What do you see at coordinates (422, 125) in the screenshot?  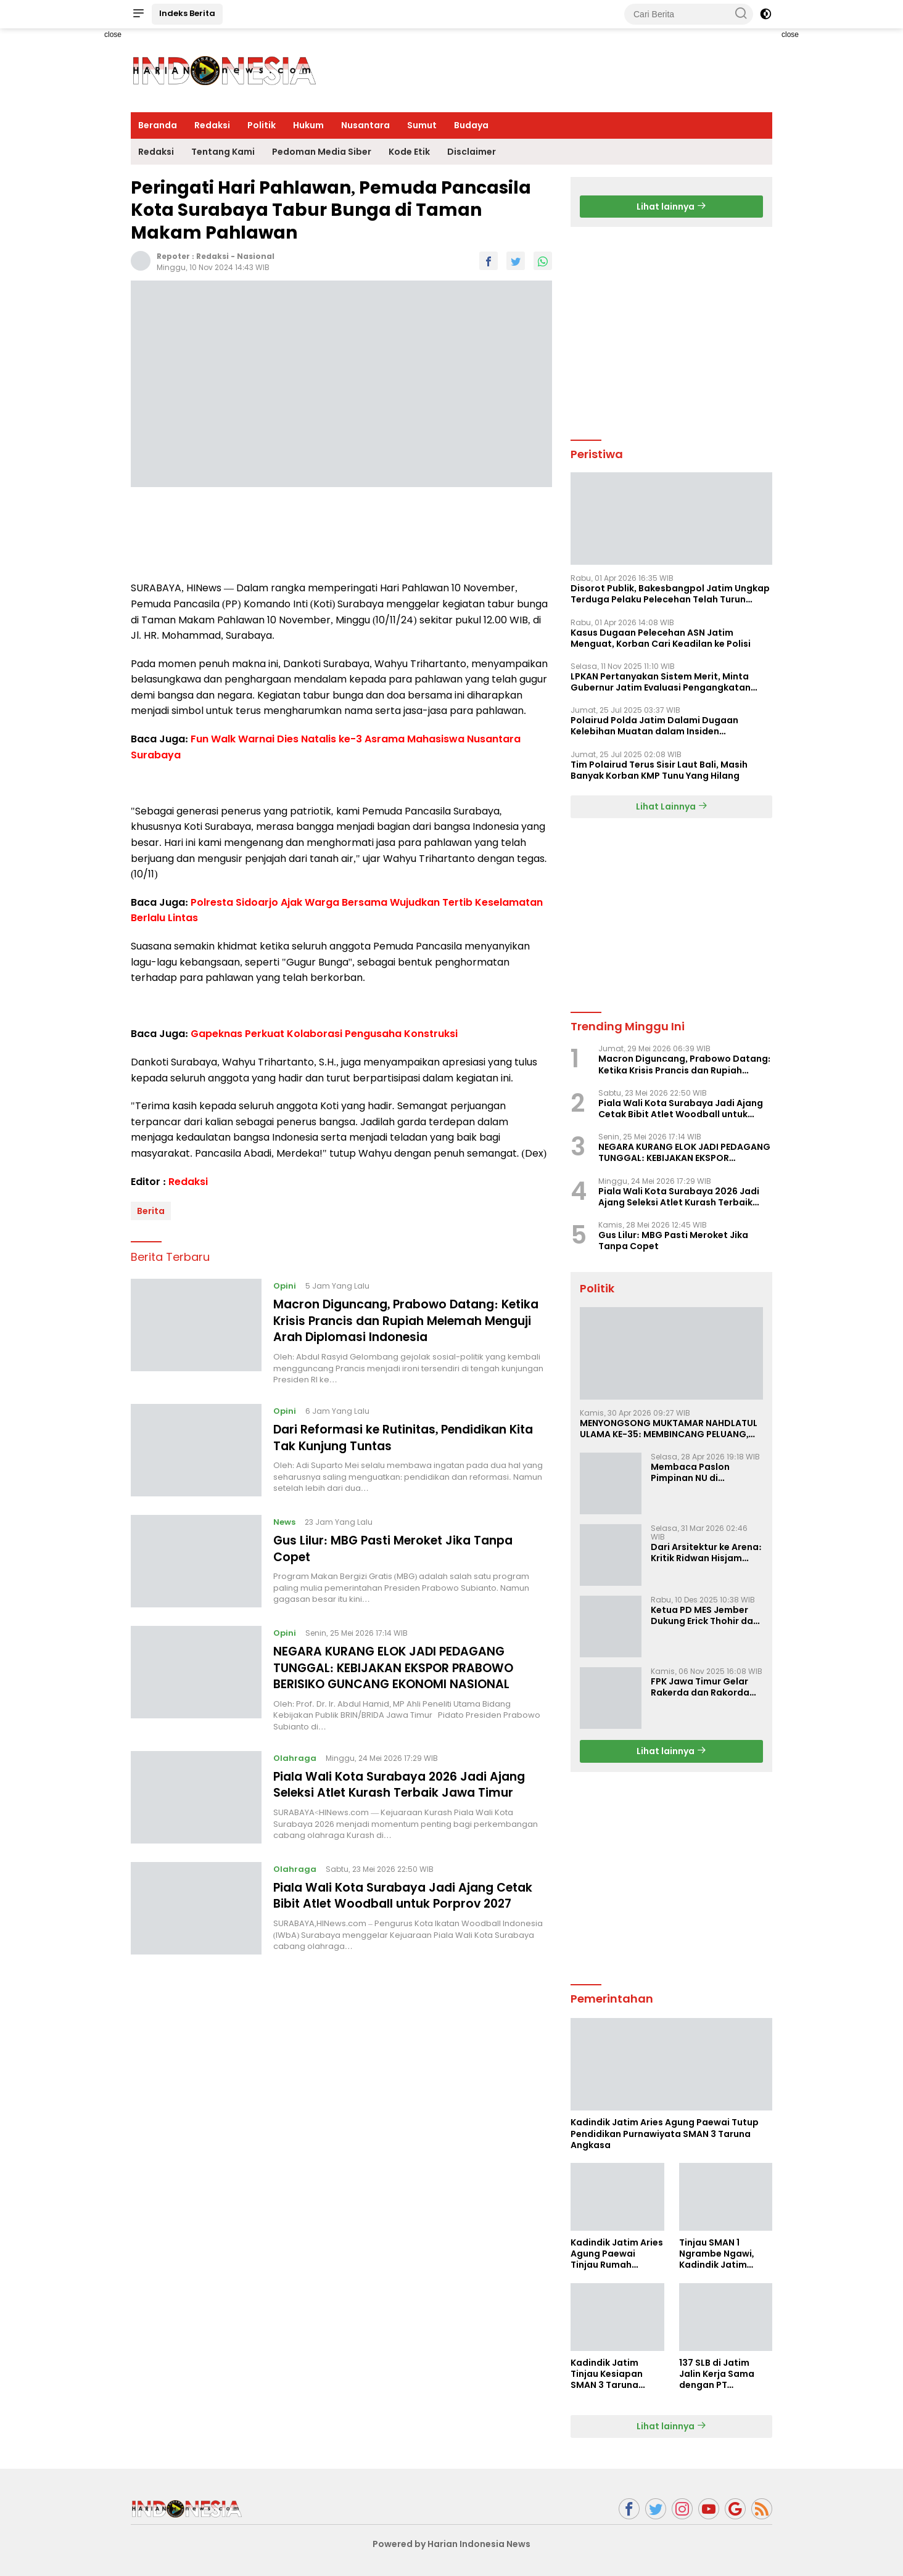 I see `Sumut` at bounding box center [422, 125].